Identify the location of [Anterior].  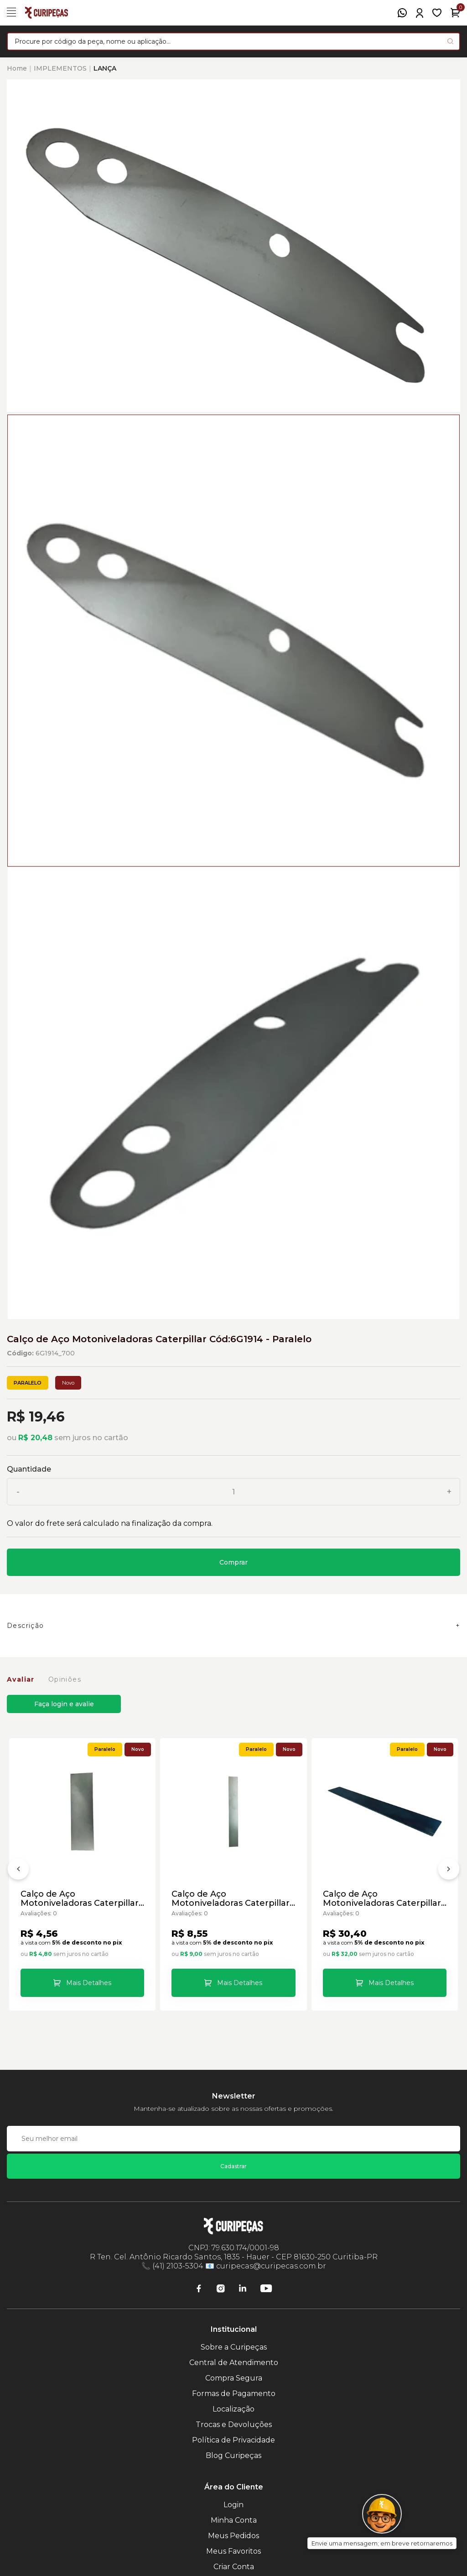
(18, 1871).